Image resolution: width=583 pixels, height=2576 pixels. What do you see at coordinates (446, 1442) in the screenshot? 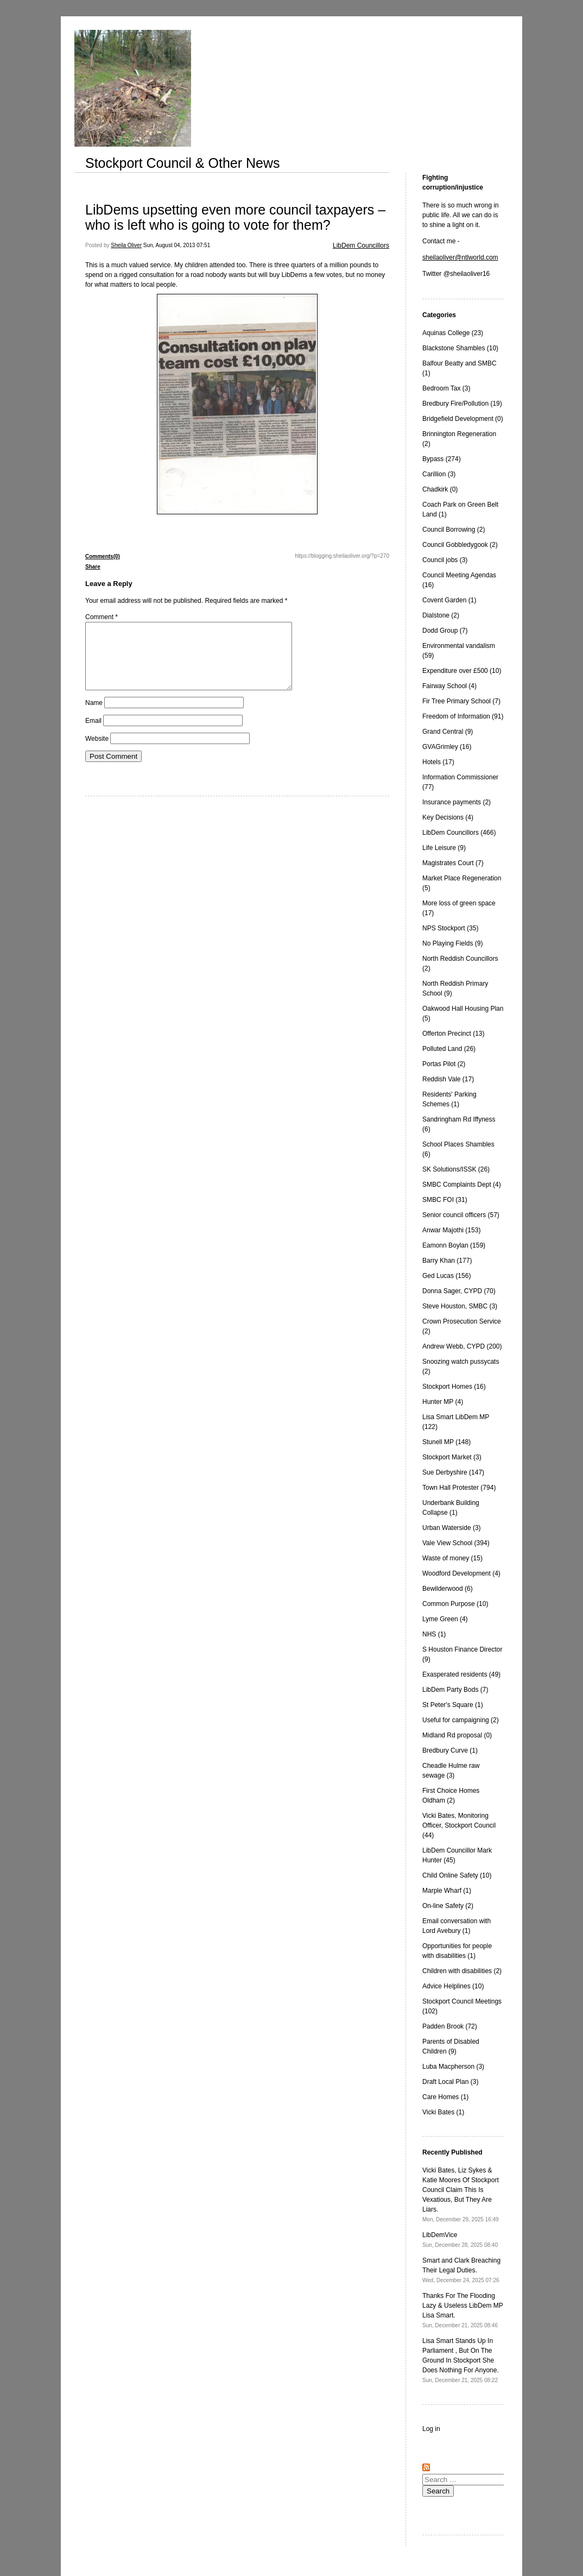
I see `Stunell MP (148)` at bounding box center [446, 1442].